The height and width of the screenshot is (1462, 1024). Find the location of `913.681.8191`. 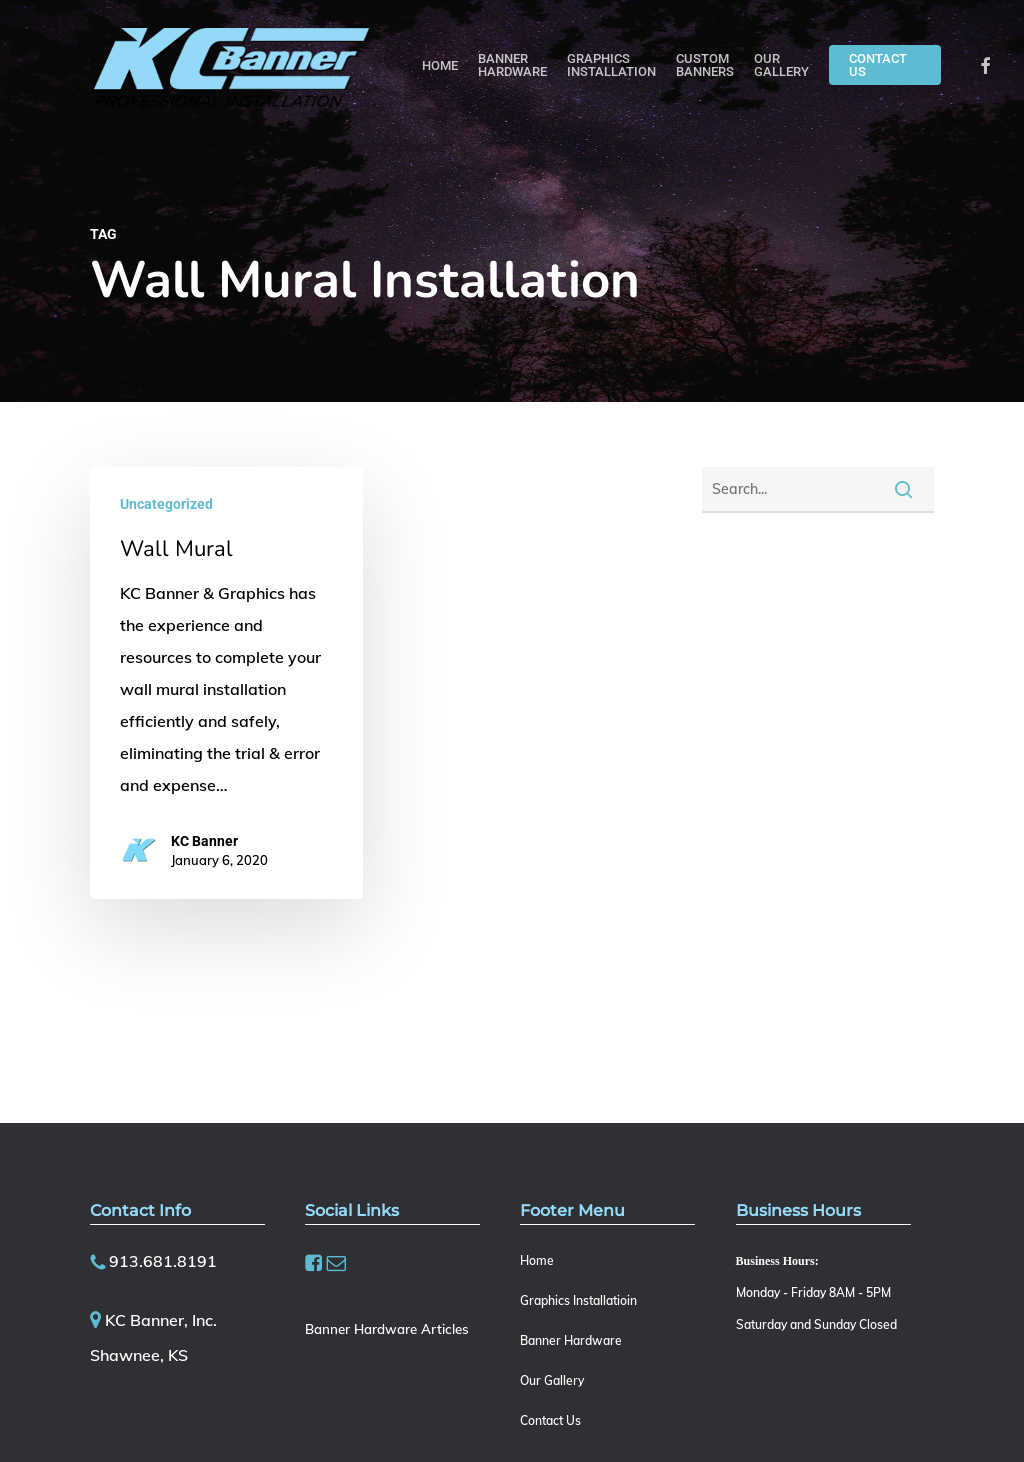

913.681.8191 is located at coordinates (163, 1261).